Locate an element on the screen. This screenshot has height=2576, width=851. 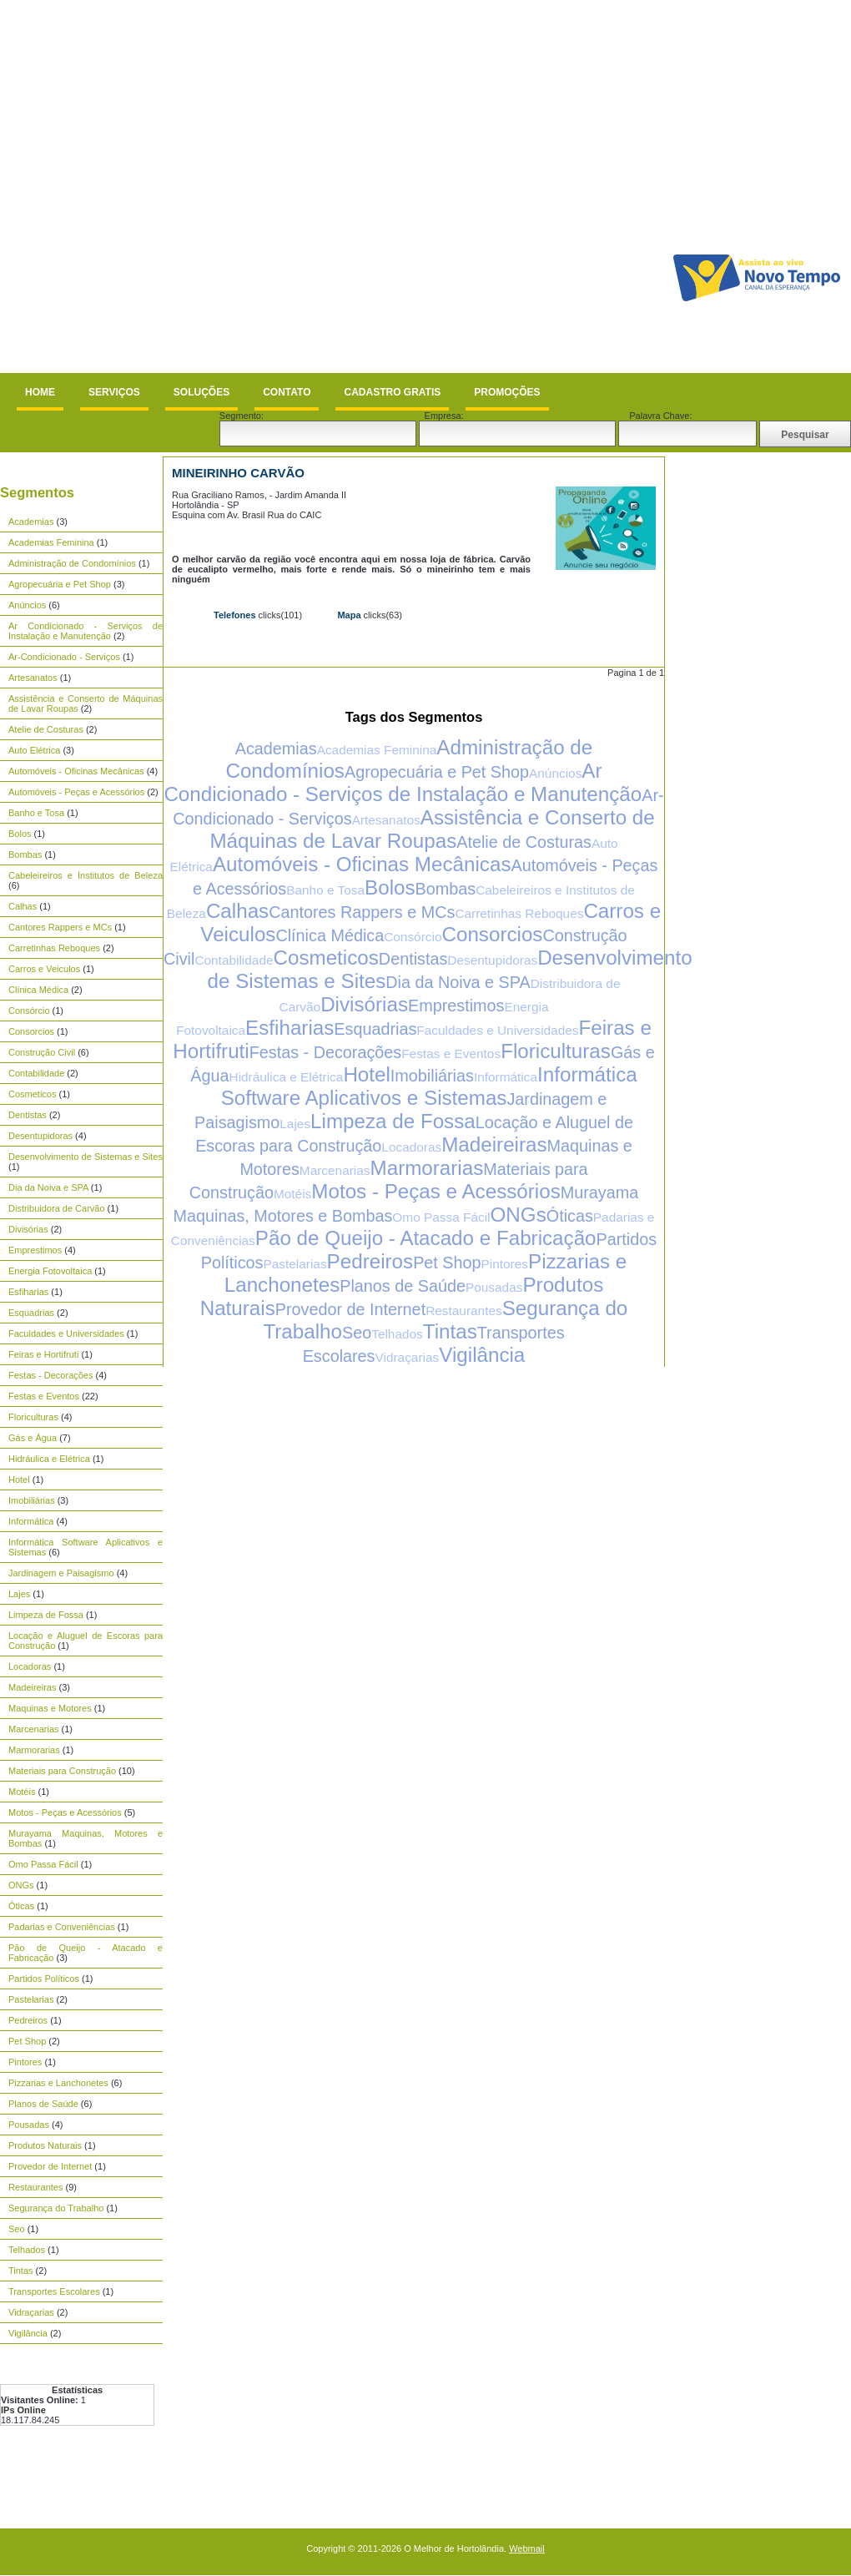
Provedor de Internet is located at coordinates (50, 2166).